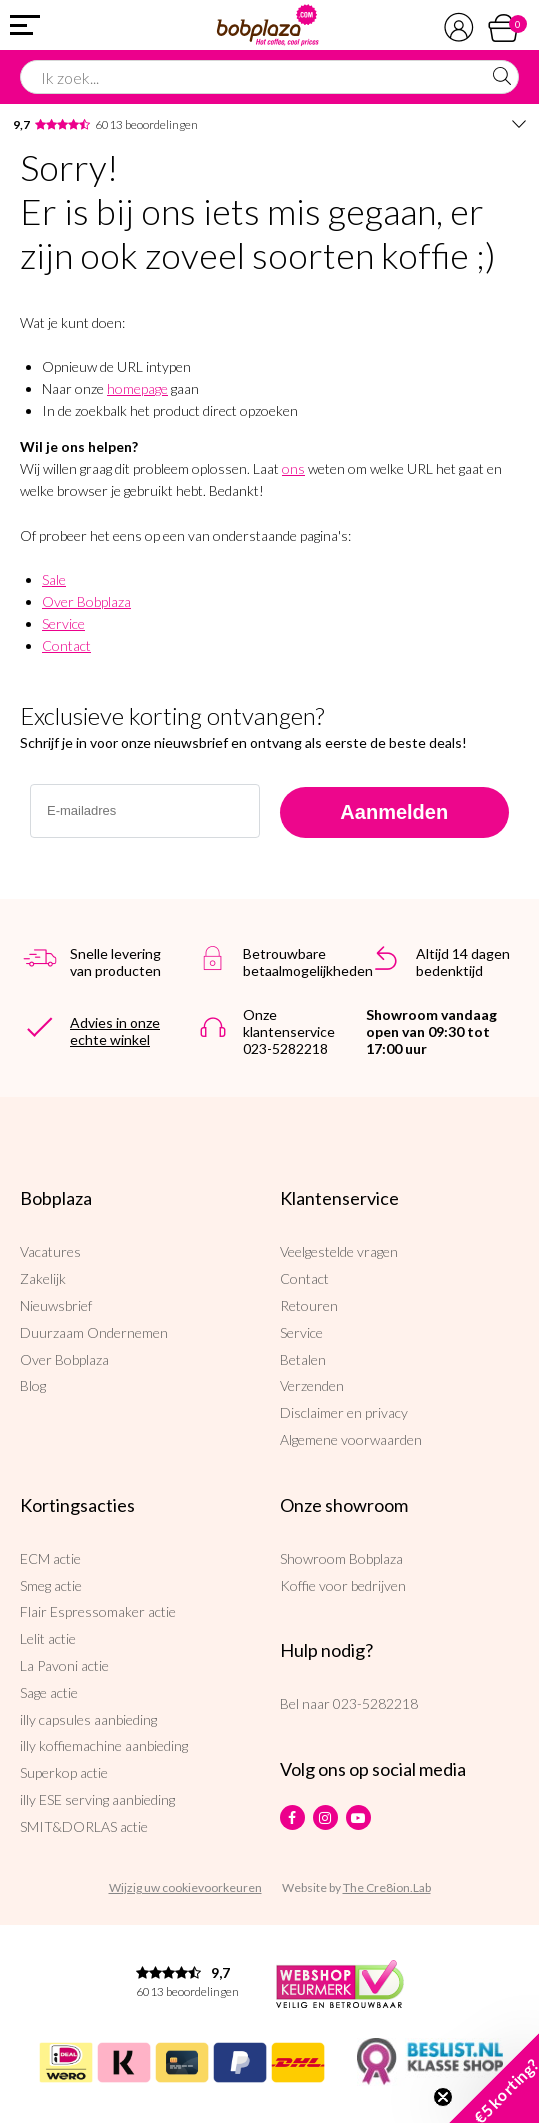  Describe the element at coordinates (137, 388) in the screenshot. I see `homepage` at that location.